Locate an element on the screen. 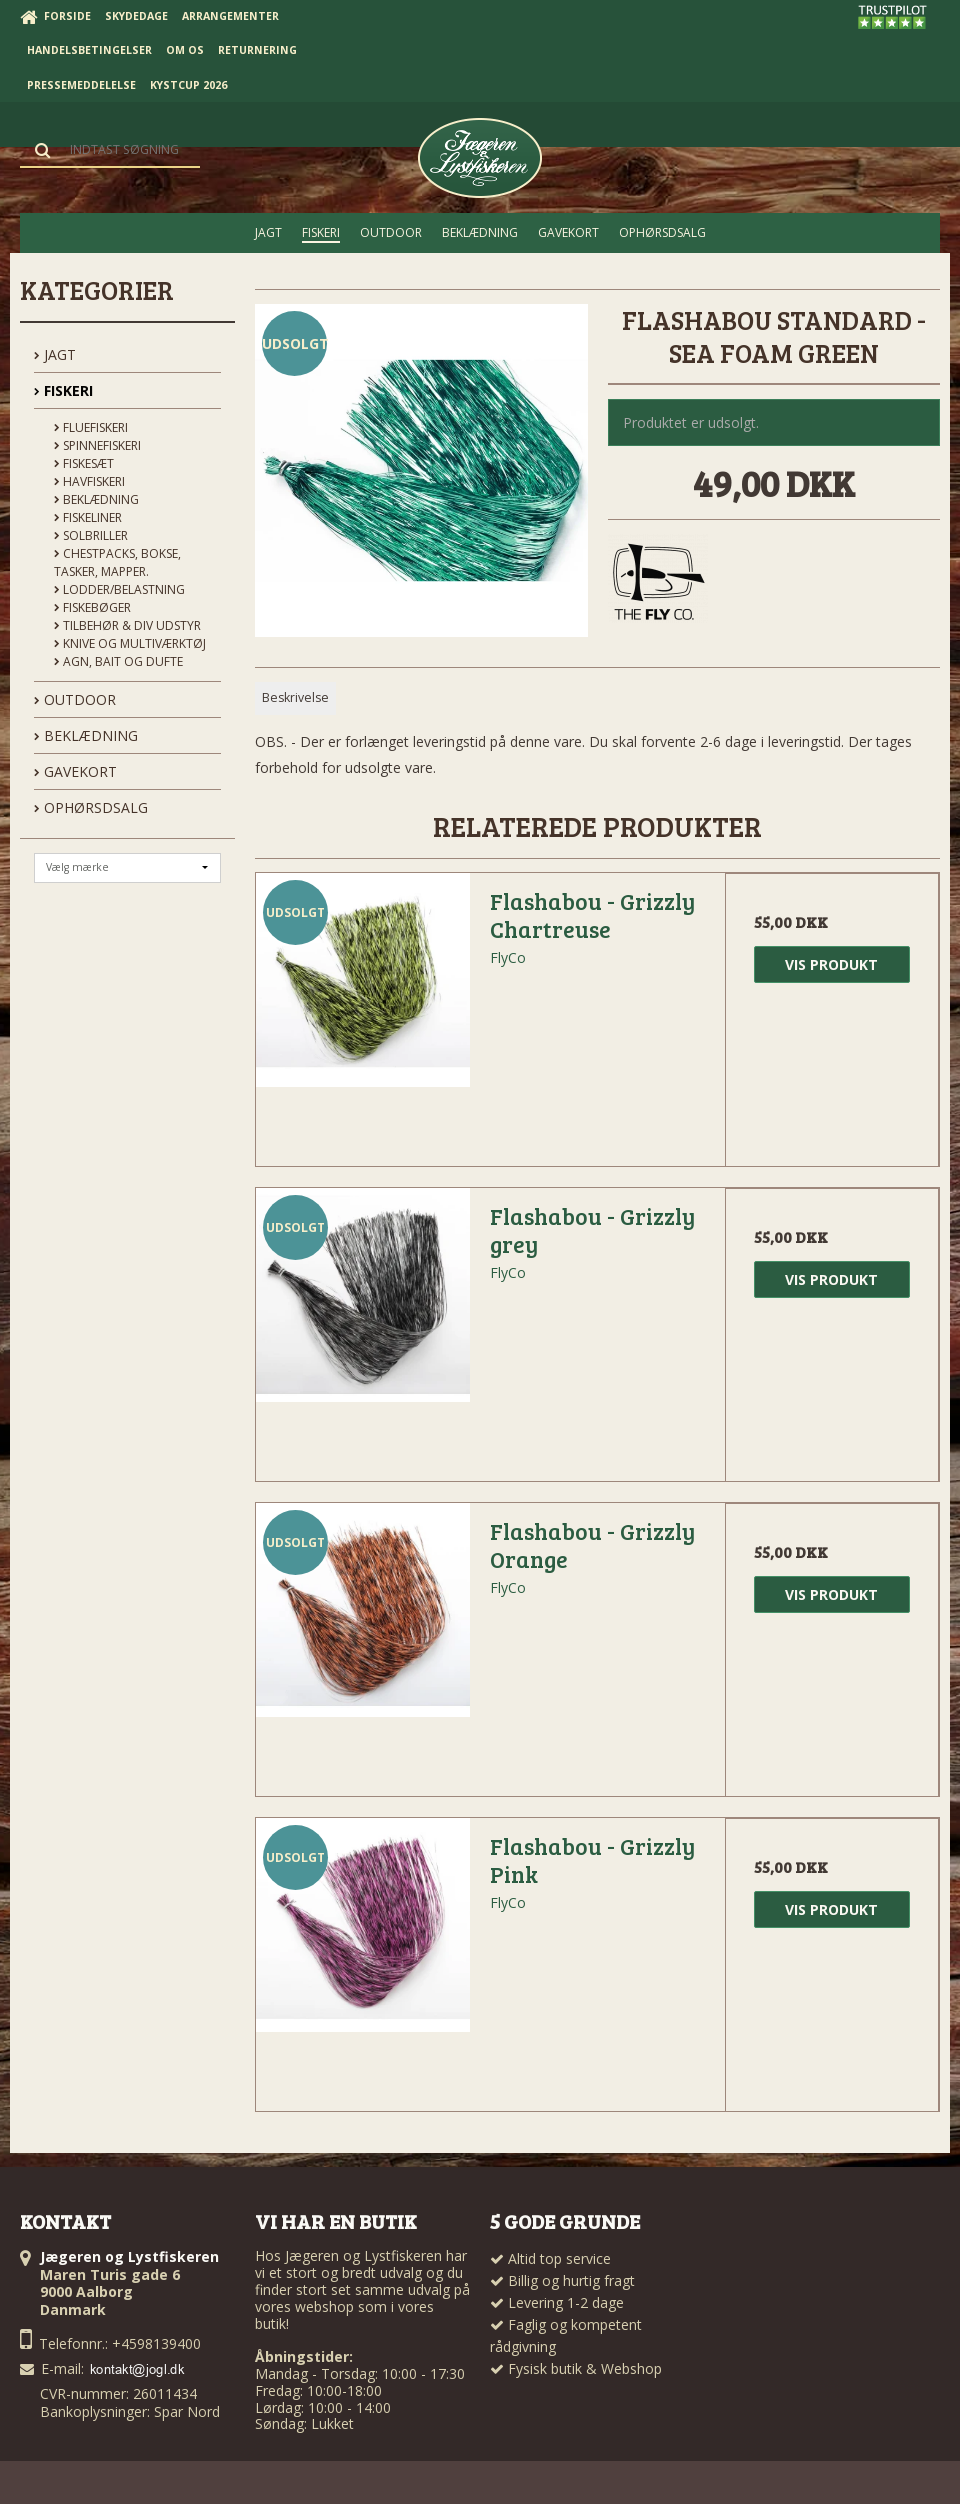 This screenshot has width=960, height=2504. Fiskesæt is located at coordinates (84, 463).